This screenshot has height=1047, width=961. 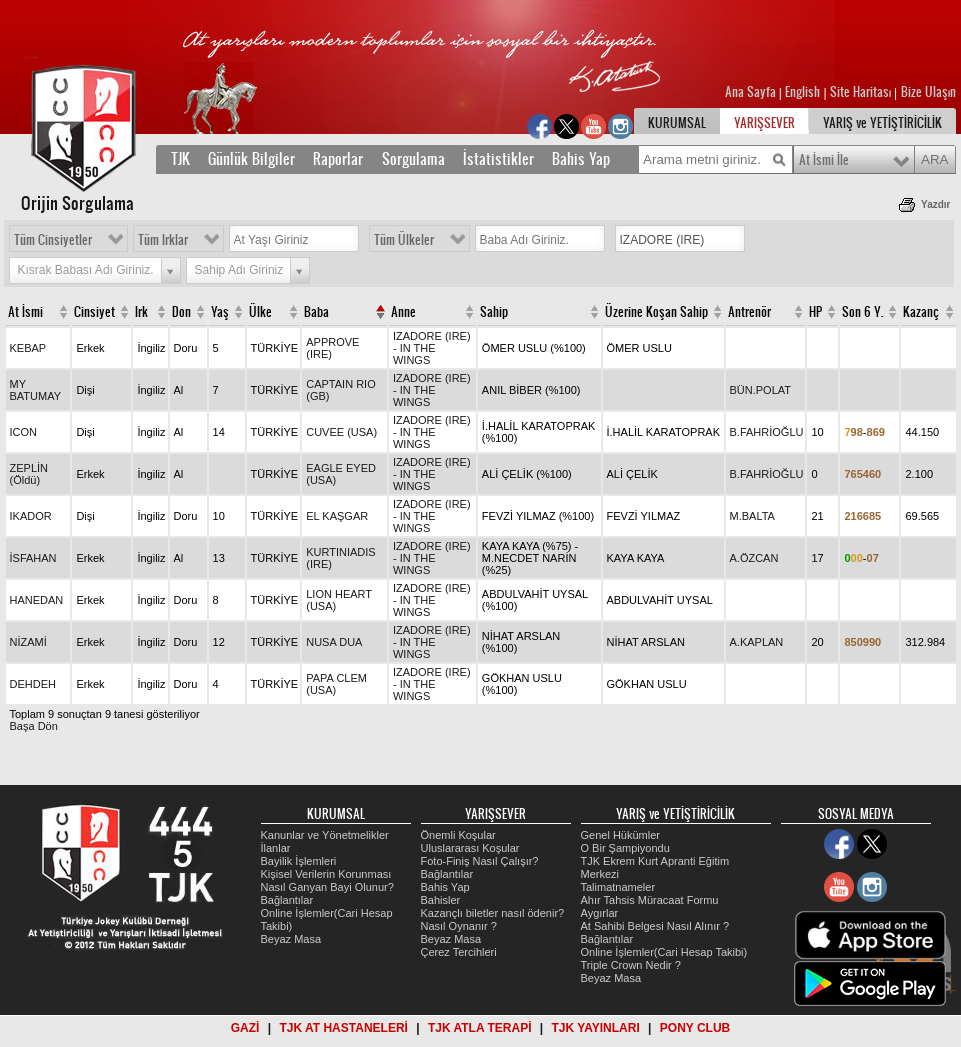 What do you see at coordinates (458, 835) in the screenshot?
I see `Önemli Koşular` at bounding box center [458, 835].